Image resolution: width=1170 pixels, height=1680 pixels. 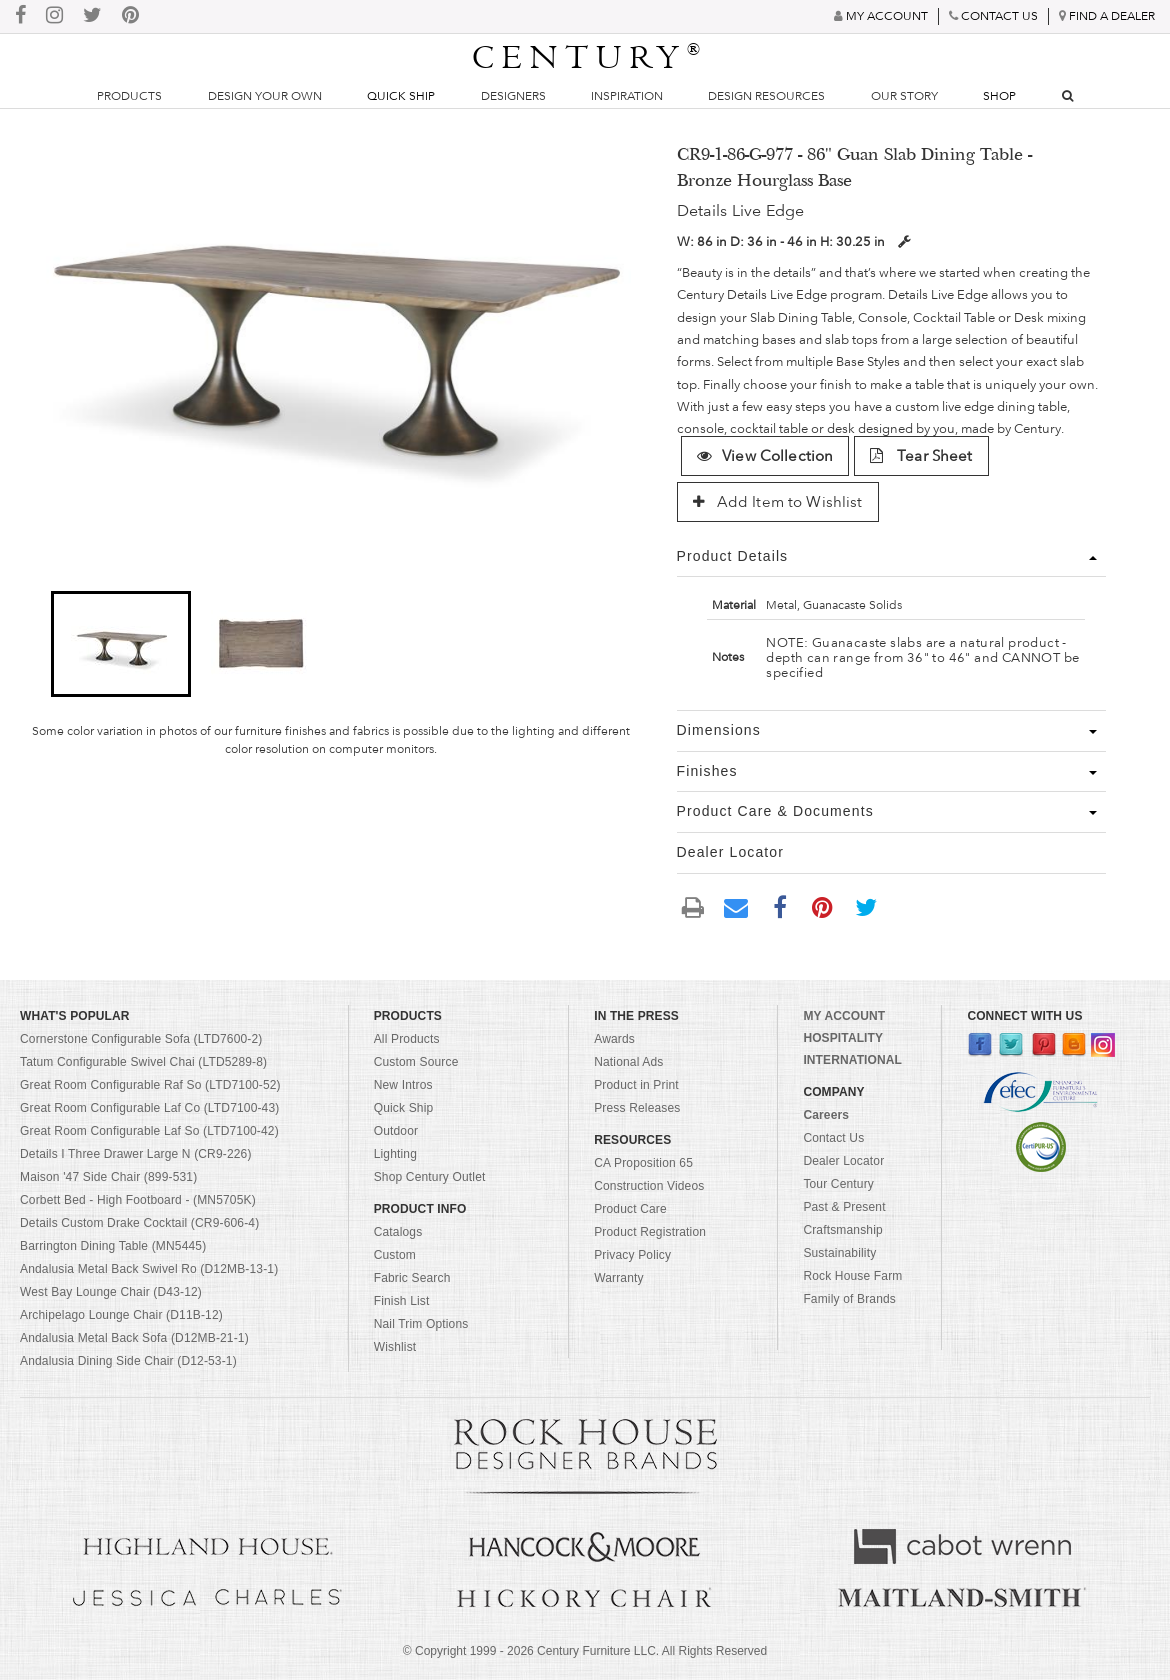 What do you see at coordinates (839, 1253) in the screenshot?
I see `Sustainability` at bounding box center [839, 1253].